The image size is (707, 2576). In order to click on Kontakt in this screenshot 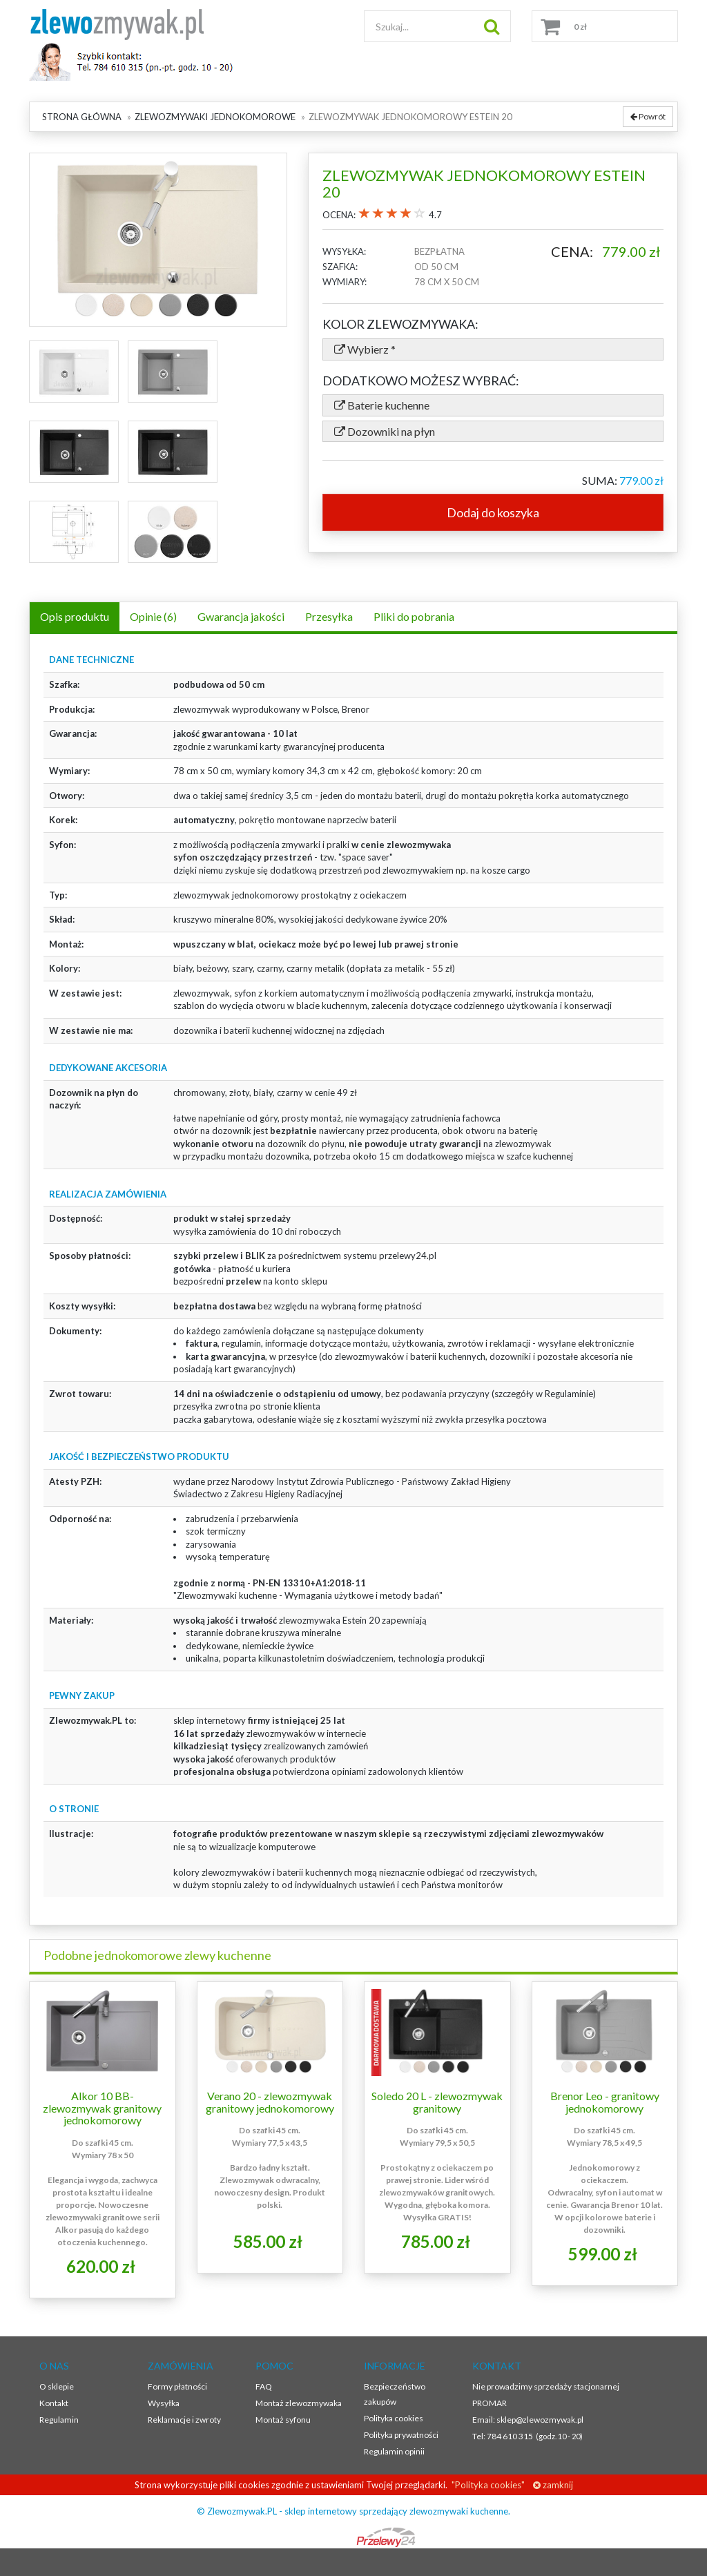, I will do `click(53, 2403)`.